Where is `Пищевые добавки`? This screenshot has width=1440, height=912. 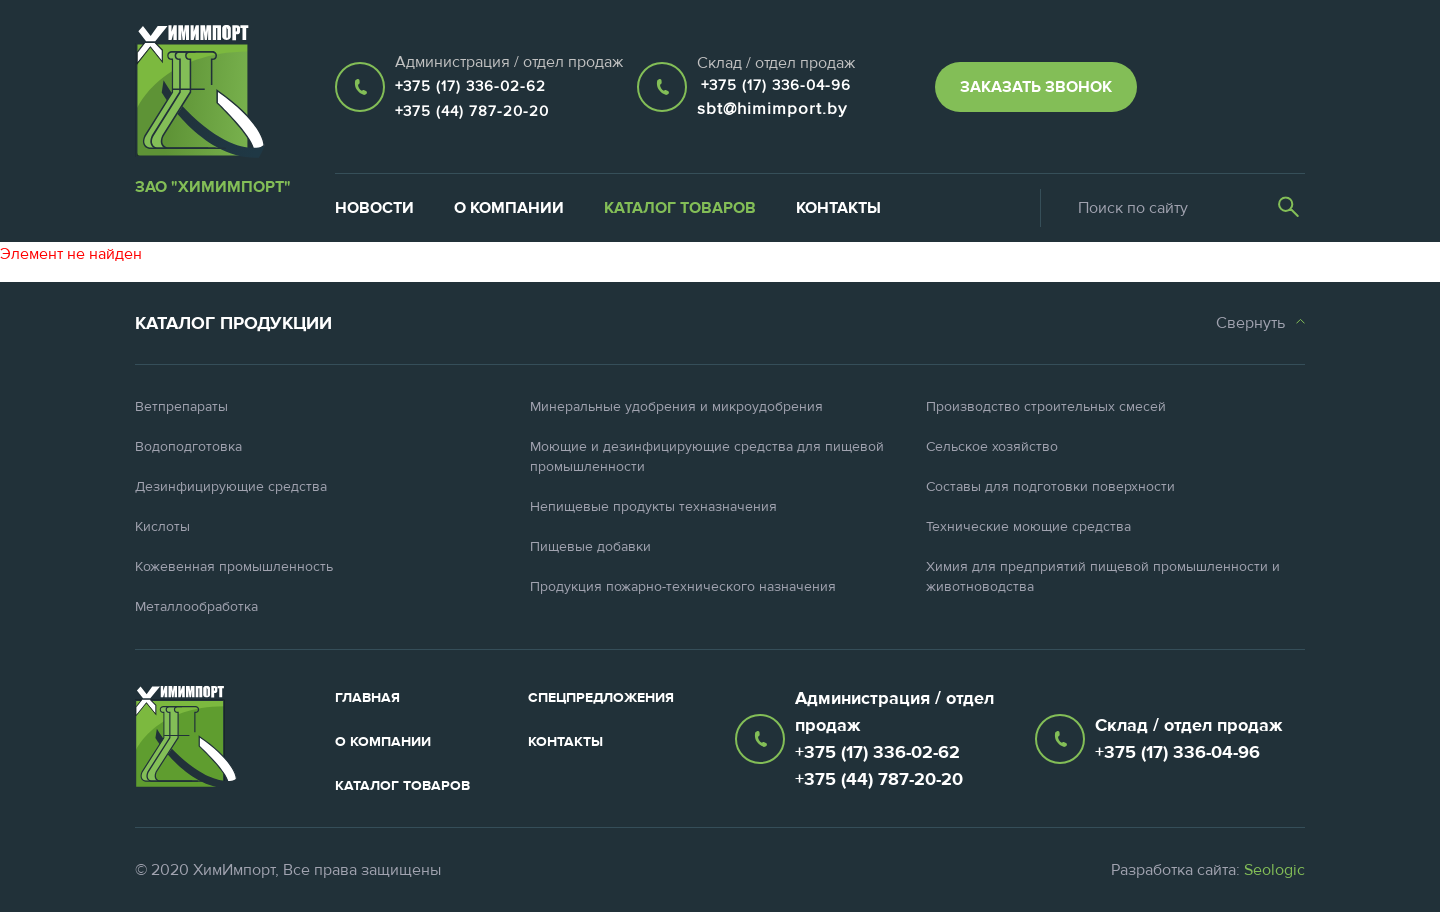 Пищевые добавки is located at coordinates (590, 547).